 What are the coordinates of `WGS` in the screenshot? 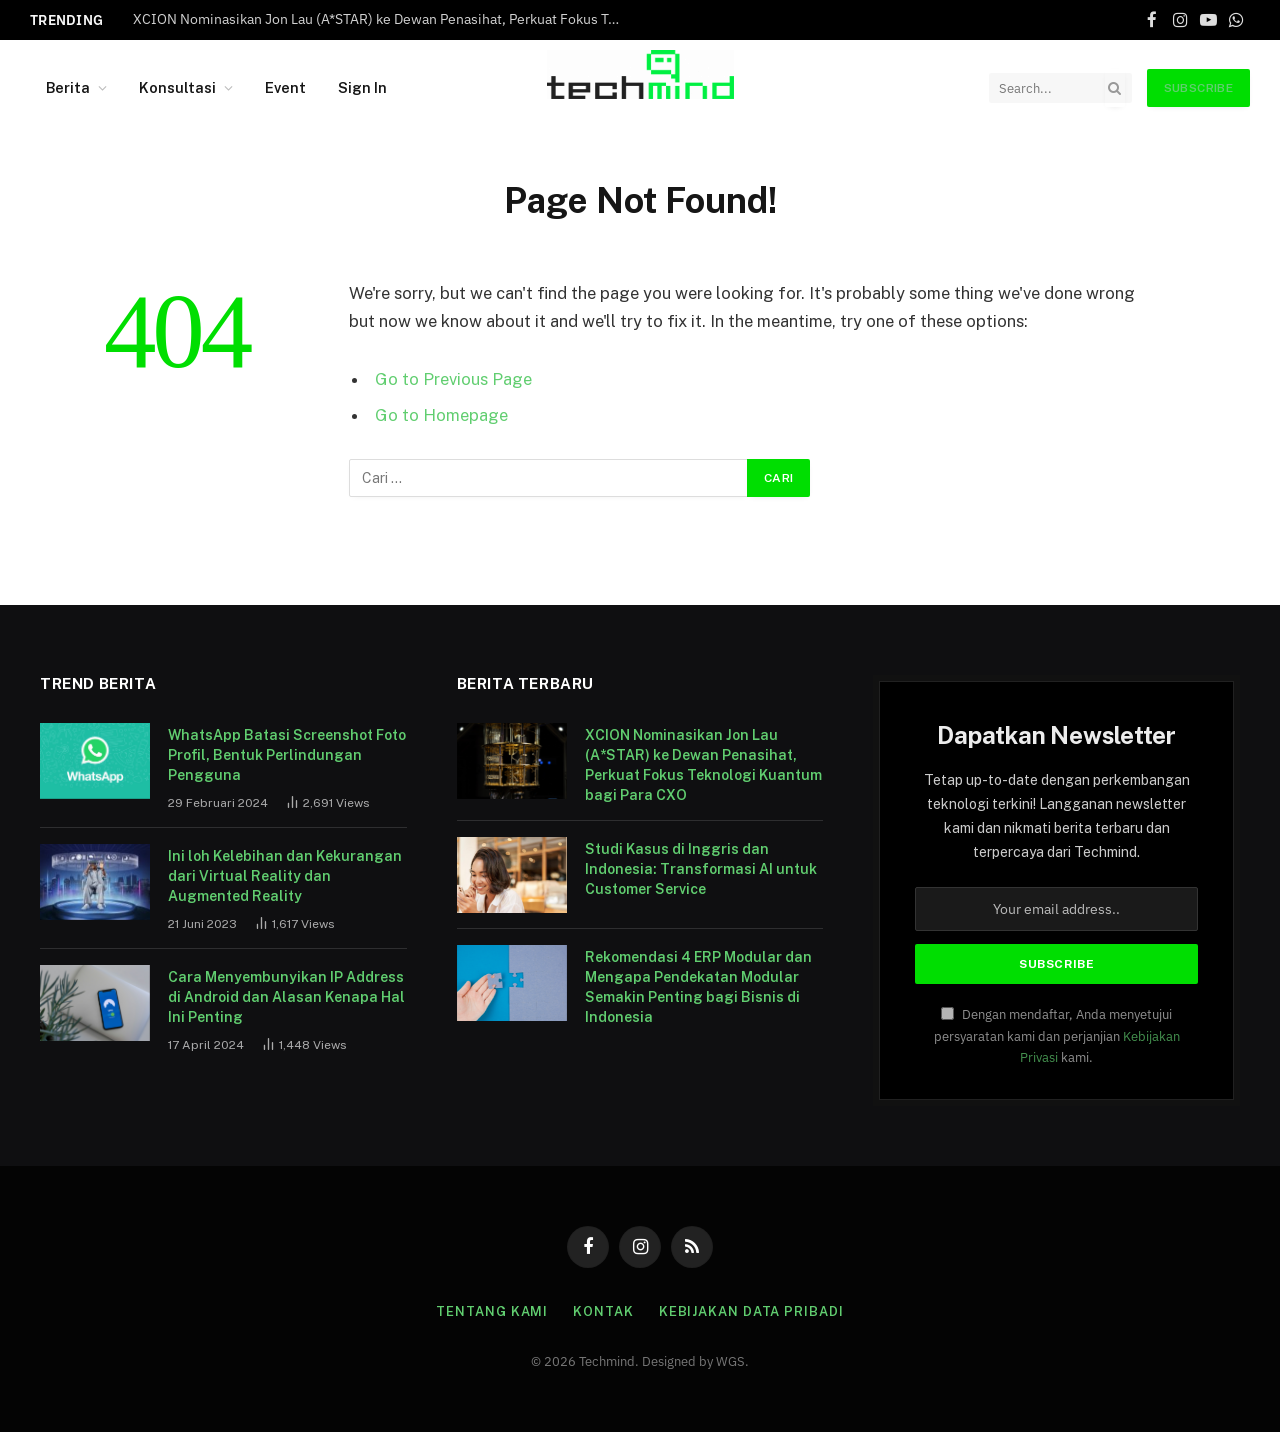 It's located at (730, 1361).